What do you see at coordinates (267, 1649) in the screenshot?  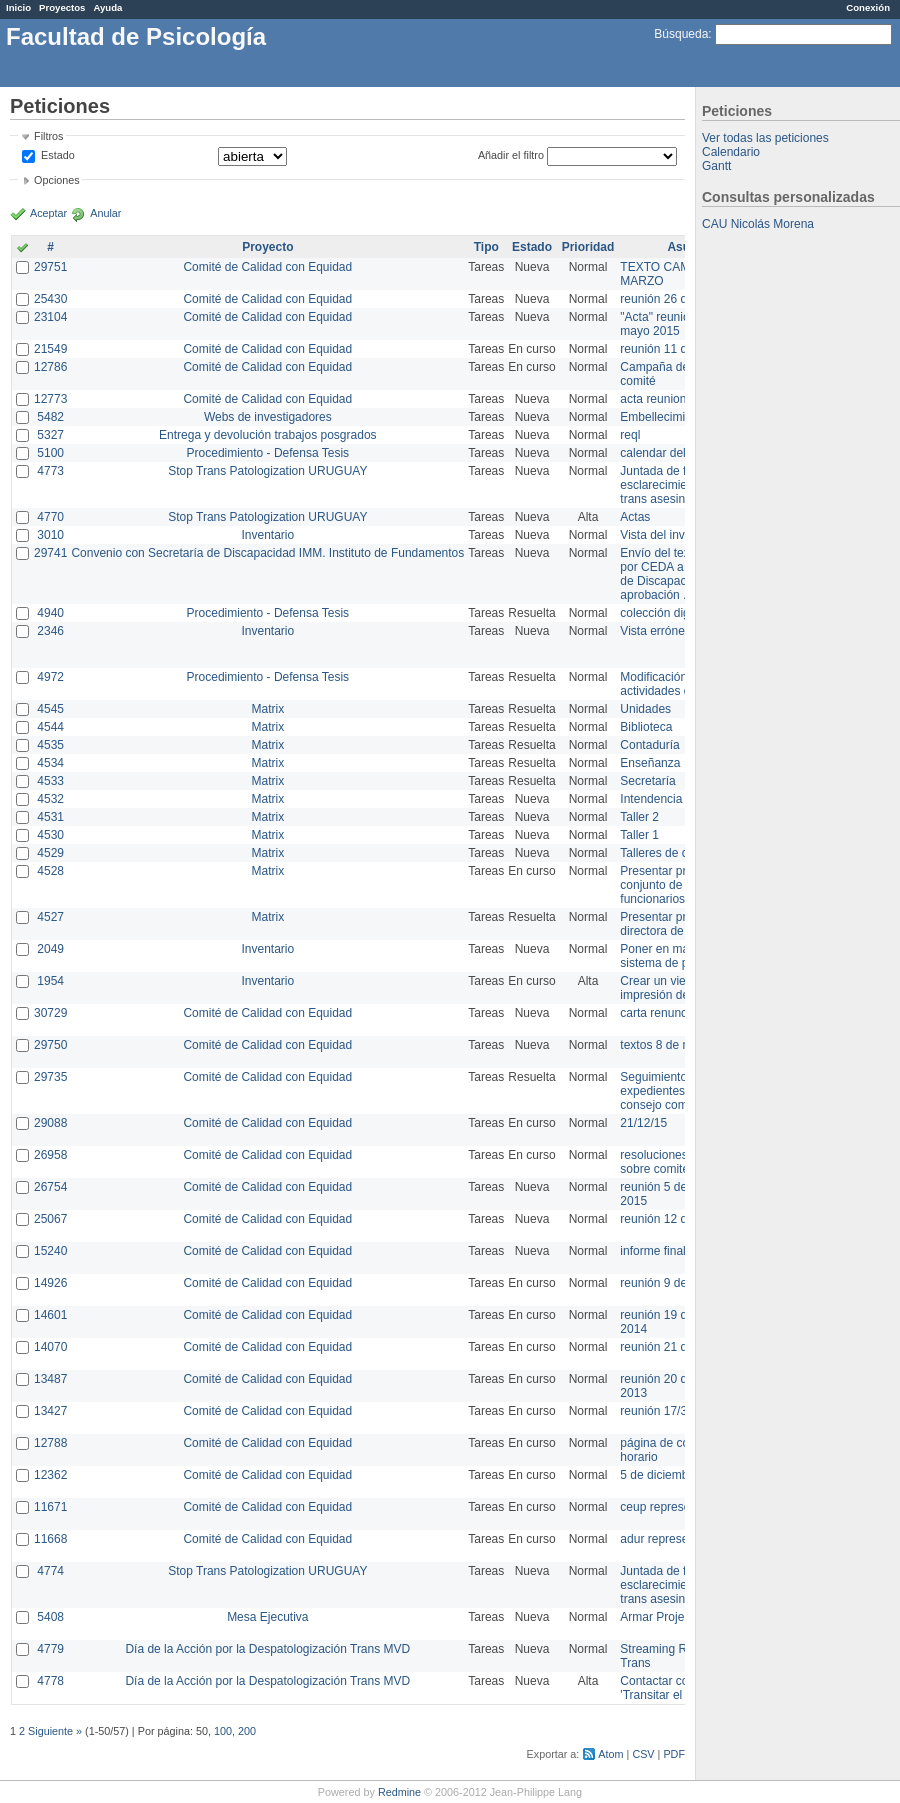 I see `Día de la Acción por la Despatologización Trans MVD` at bounding box center [267, 1649].